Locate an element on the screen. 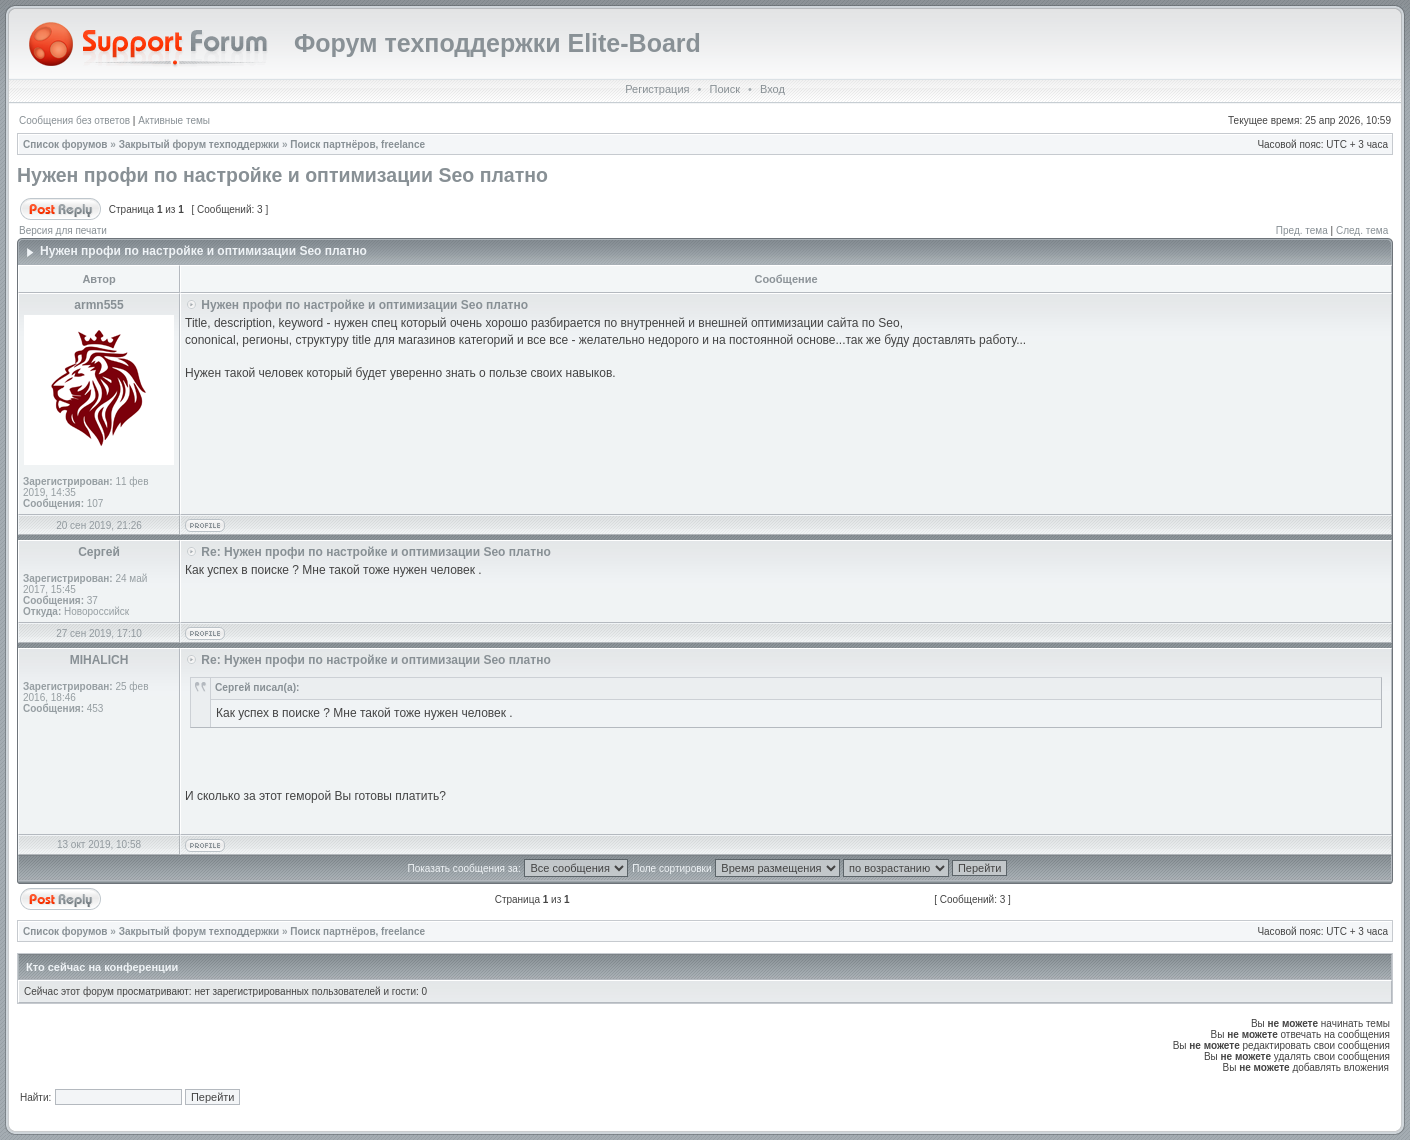  Список форумов is located at coordinates (65, 144).